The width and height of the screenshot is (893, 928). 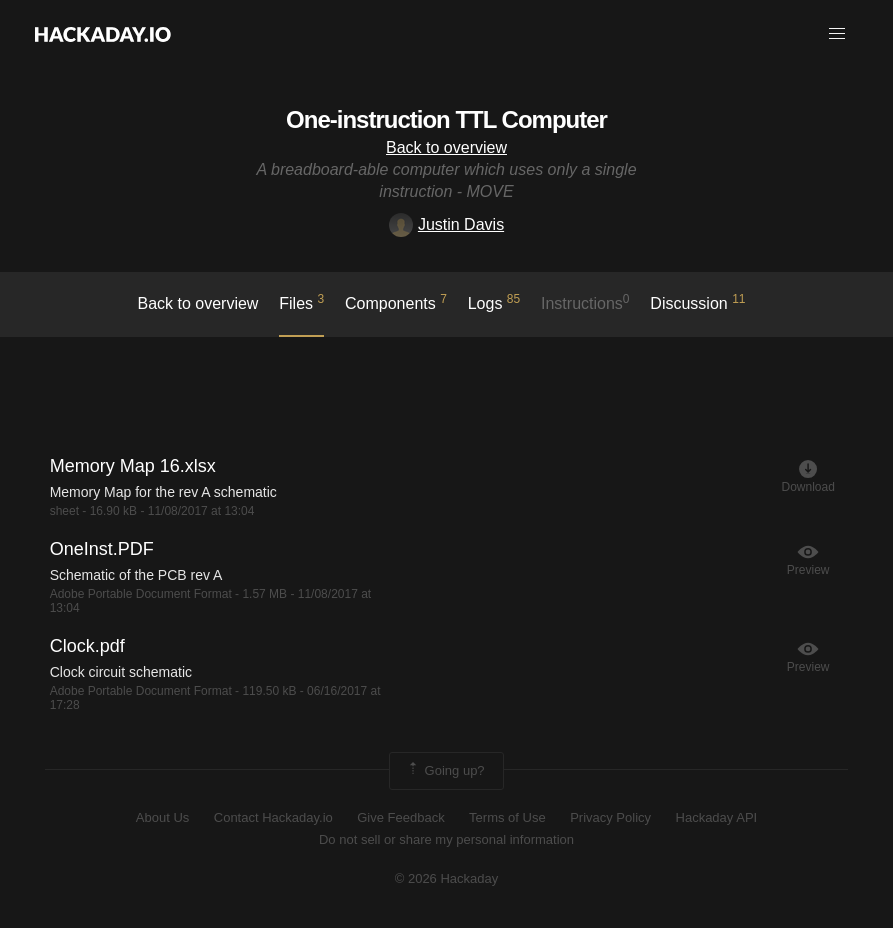 What do you see at coordinates (445, 771) in the screenshot?
I see `Going up?` at bounding box center [445, 771].